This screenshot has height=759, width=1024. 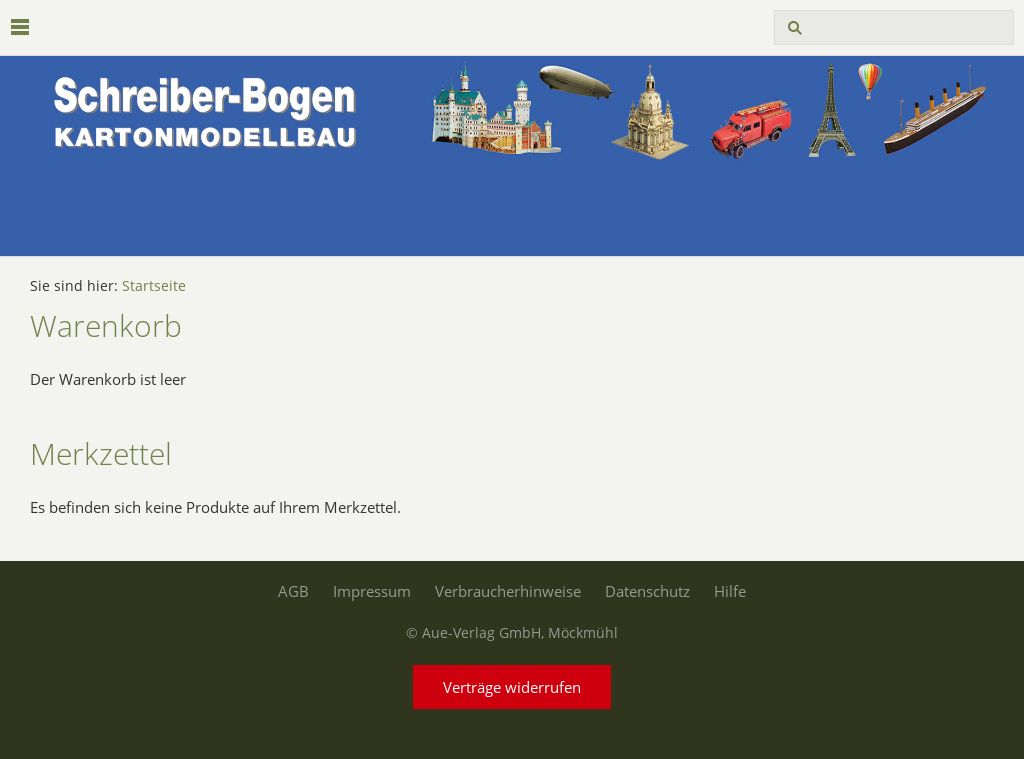 I want to click on Verträge widerrufen, so click(x=512, y=687).